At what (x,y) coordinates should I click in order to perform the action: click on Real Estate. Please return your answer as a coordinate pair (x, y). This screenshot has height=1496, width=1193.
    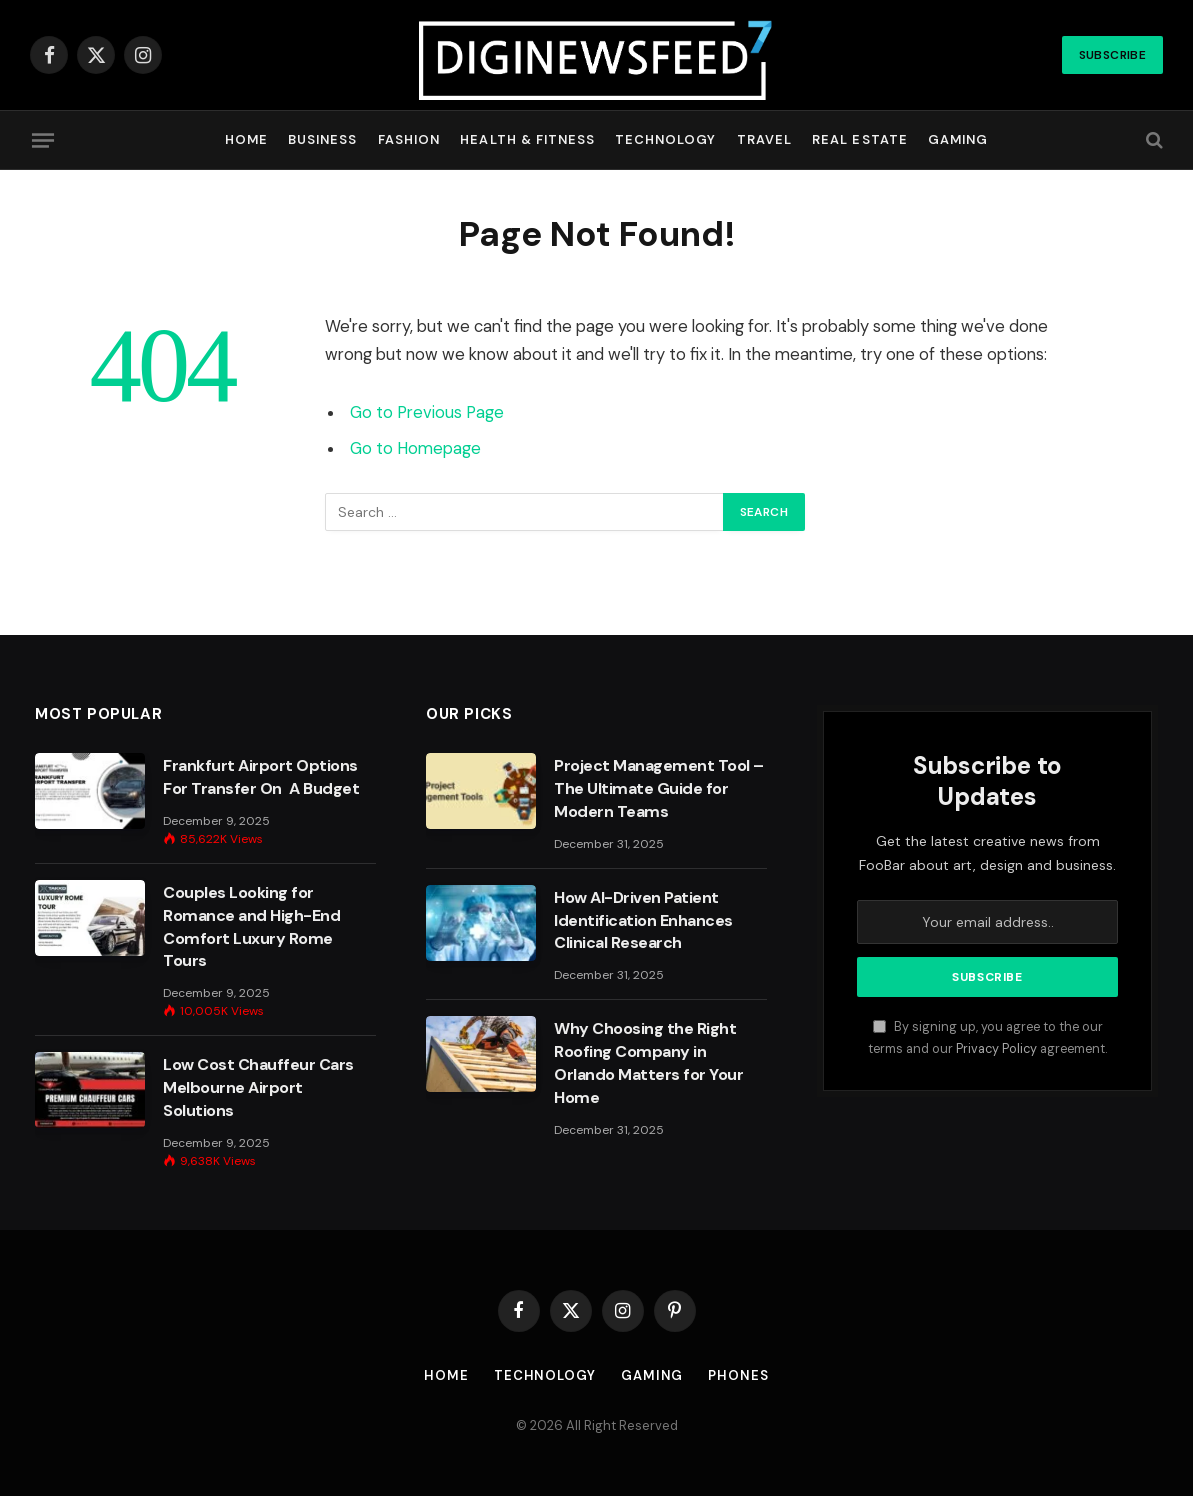
    Looking at the image, I should click on (859, 139).